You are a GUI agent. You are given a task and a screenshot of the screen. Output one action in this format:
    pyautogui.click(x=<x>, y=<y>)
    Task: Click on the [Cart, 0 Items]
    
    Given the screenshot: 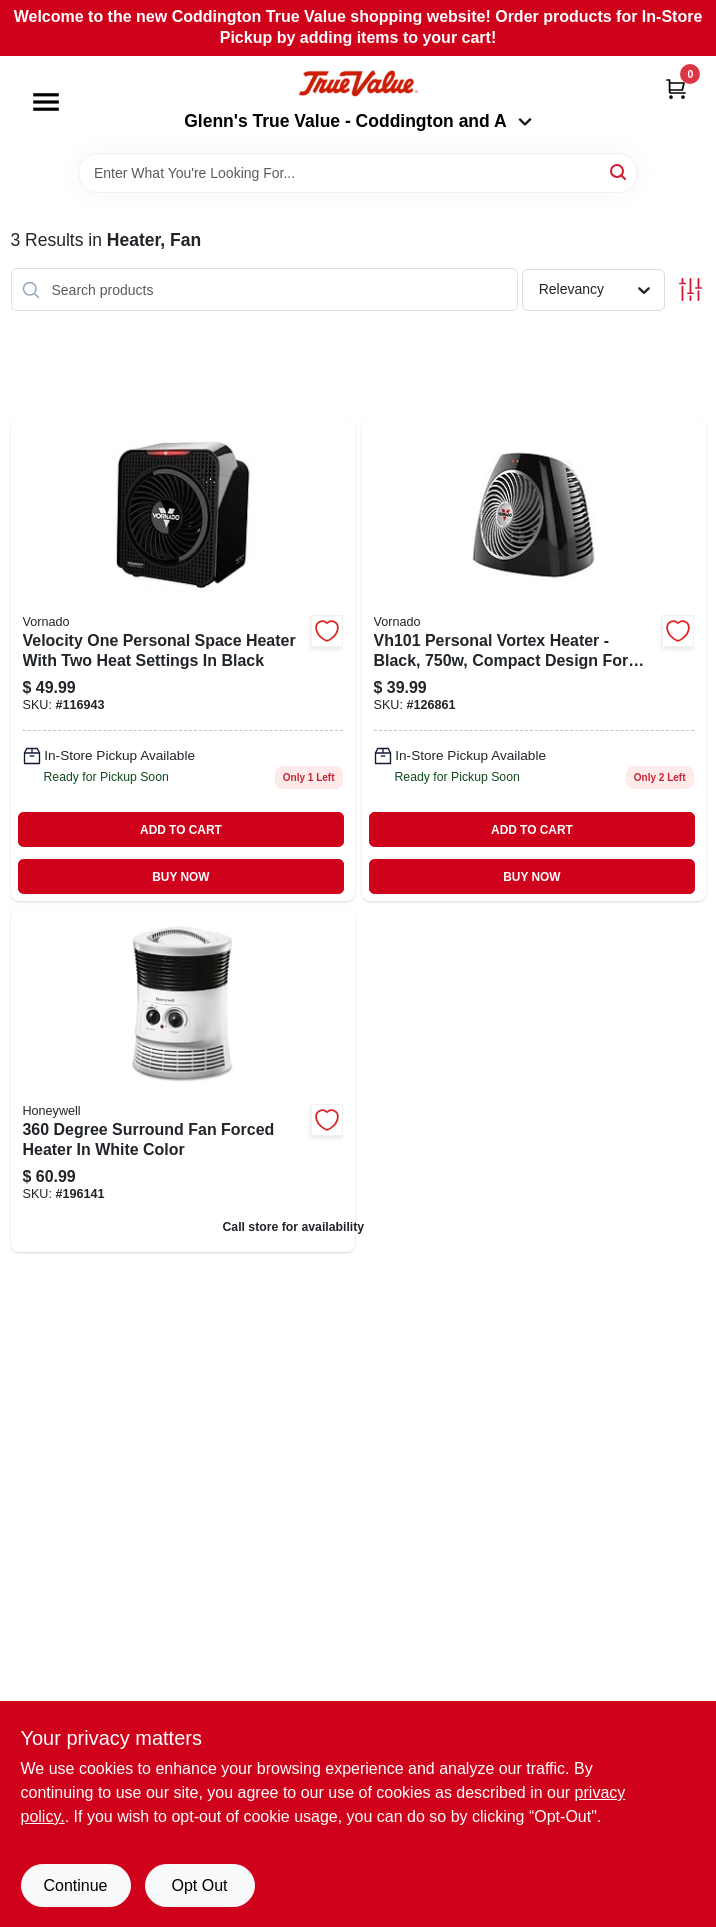 What is the action you would take?
    pyautogui.click(x=676, y=88)
    